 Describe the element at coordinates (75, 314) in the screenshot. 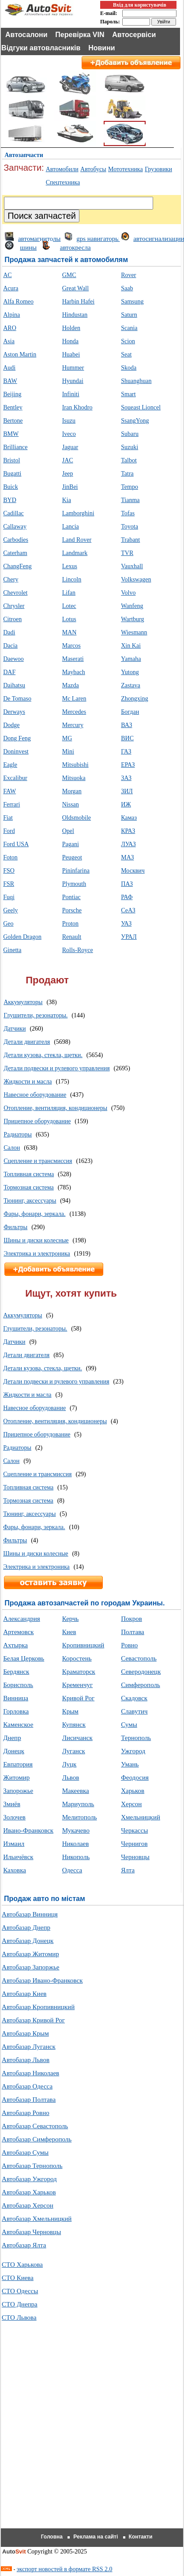

I see `Hindustan` at that location.